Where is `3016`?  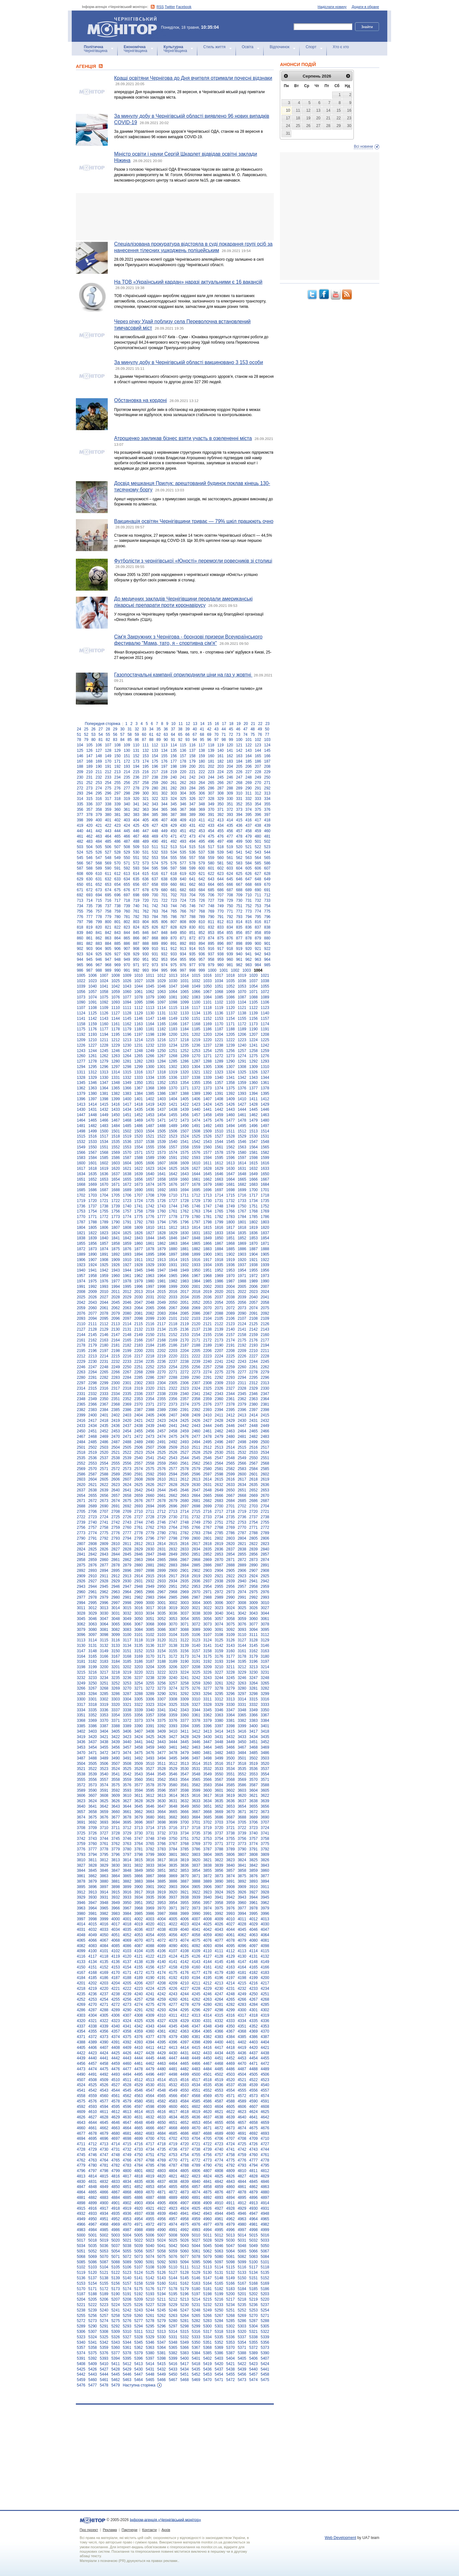
3016 is located at coordinates (138, 1608).